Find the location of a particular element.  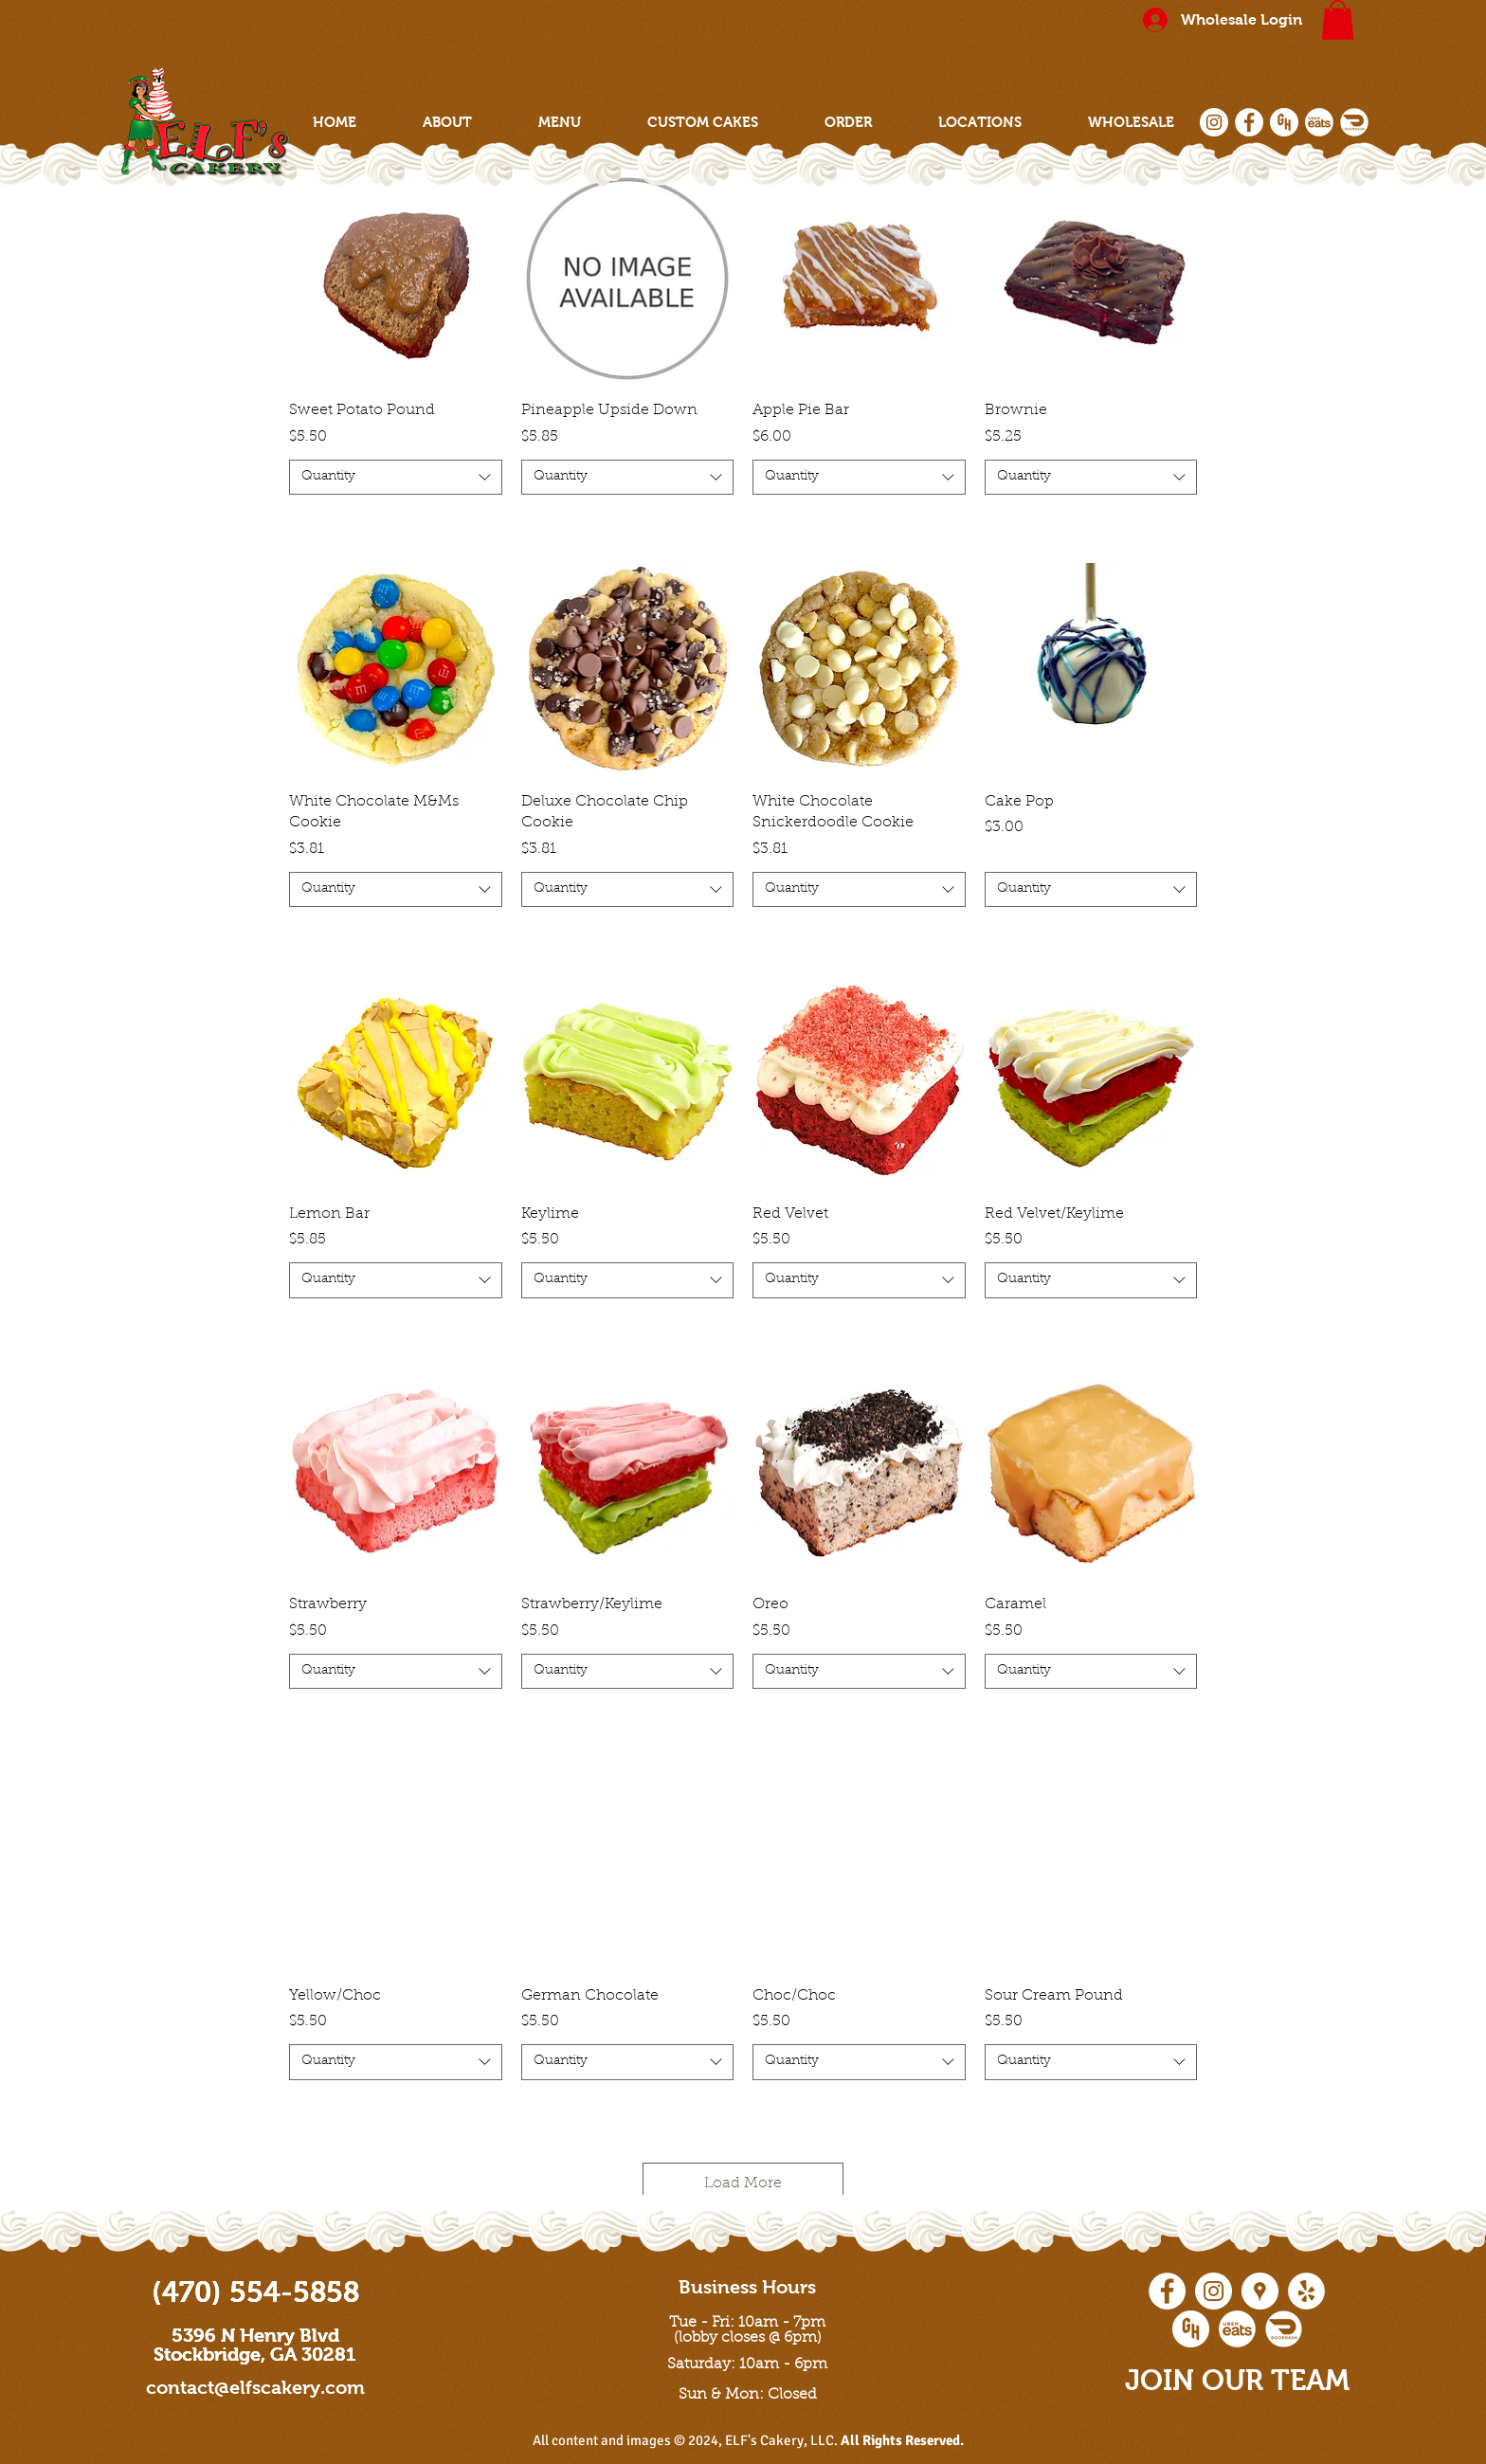

[ubereats social icon] is located at coordinates (1319, 122).